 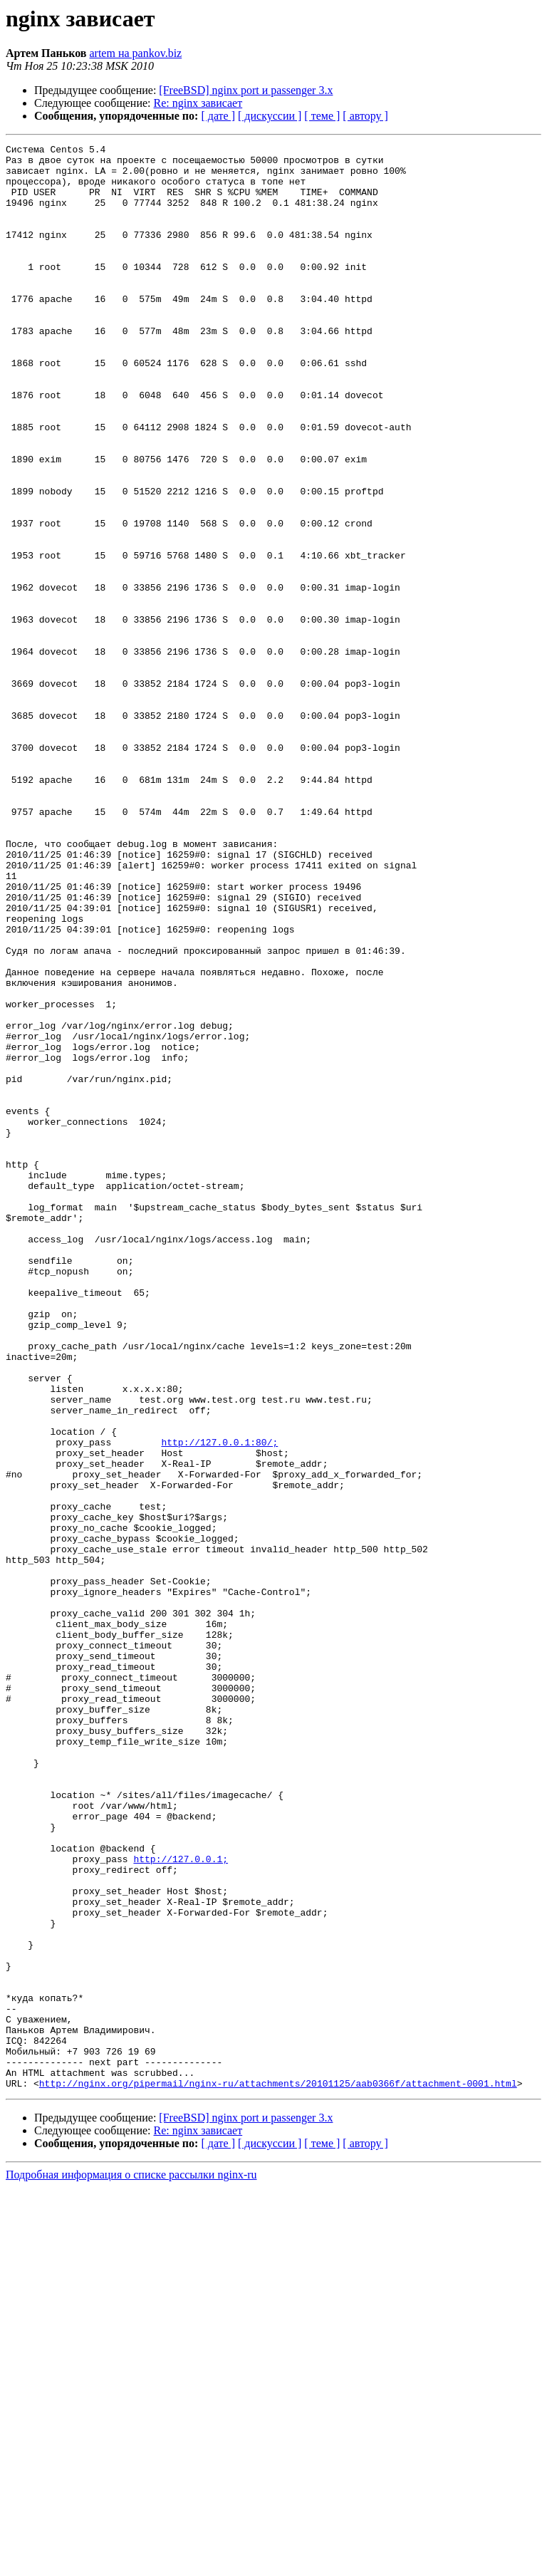 What do you see at coordinates (278, 2472) in the screenshot?
I see `http://nginx.org/pipermail/nginx-ru/attachments/20101125/aab0366f/attachment-0001.html` at bounding box center [278, 2472].